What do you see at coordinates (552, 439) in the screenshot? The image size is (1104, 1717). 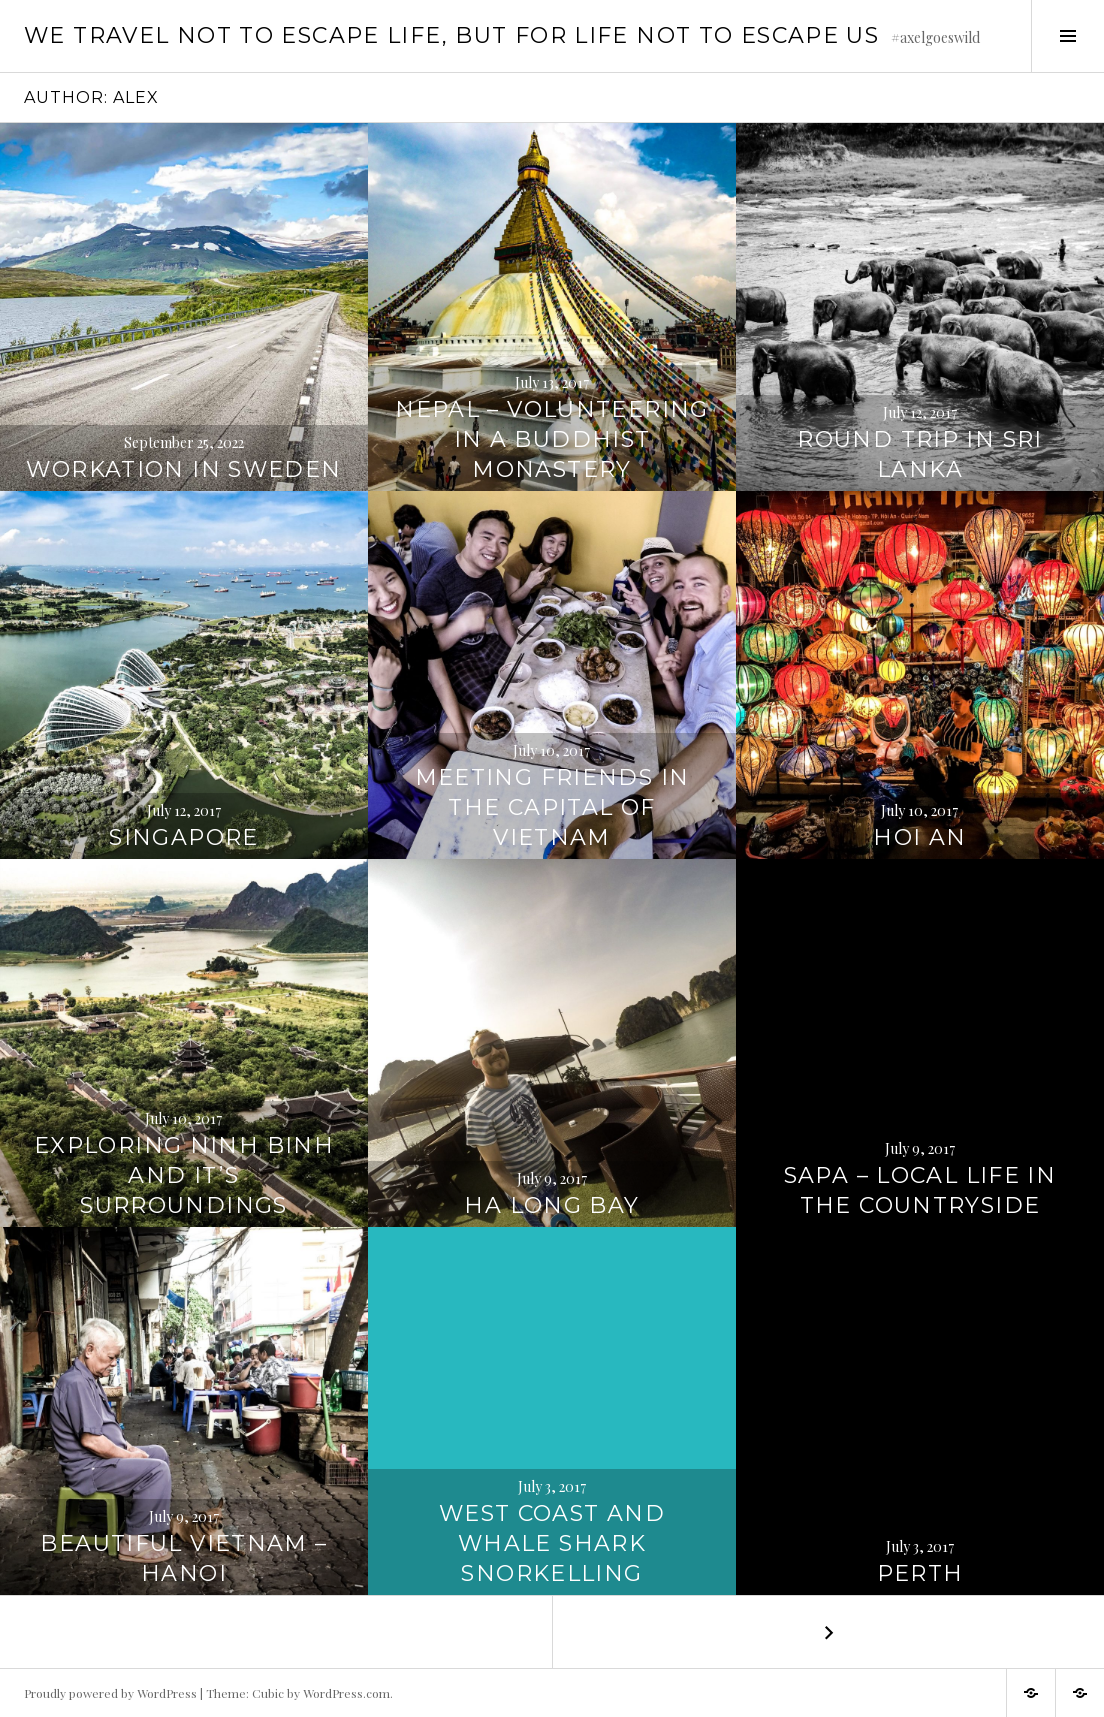 I see `Nepal – Volunteering in a Buddhist Monastery` at bounding box center [552, 439].